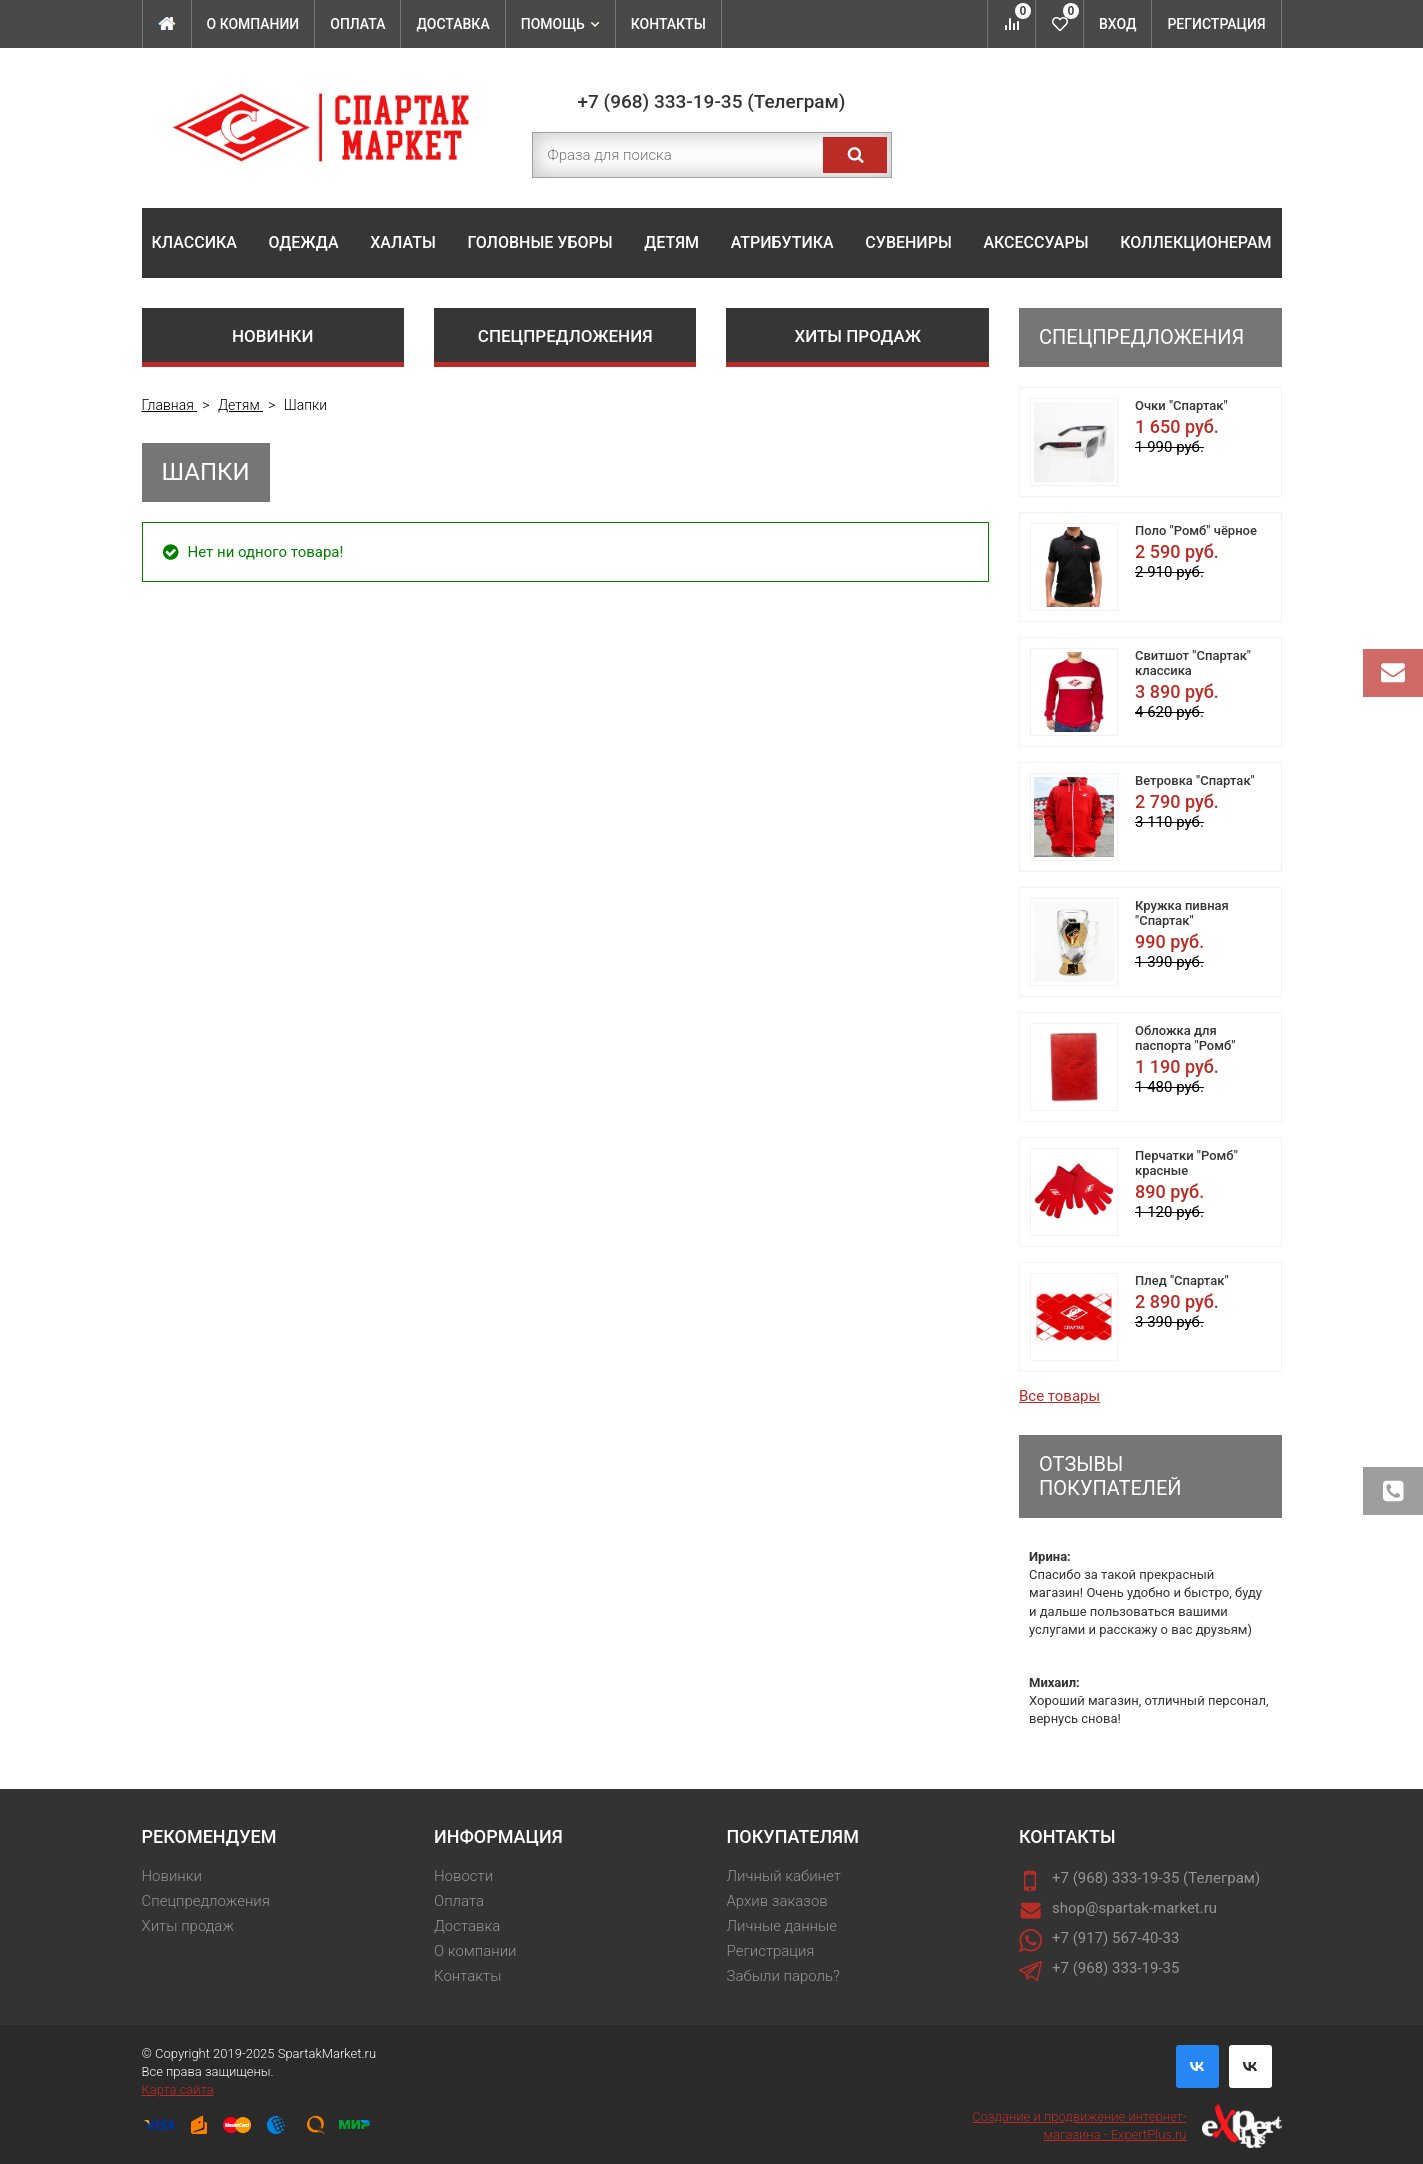 Image resolution: width=1423 pixels, height=2164 pixels. Describe the element at coordinates (1195, 242) in the screenshot. I see `Коллекционерам` at that location.